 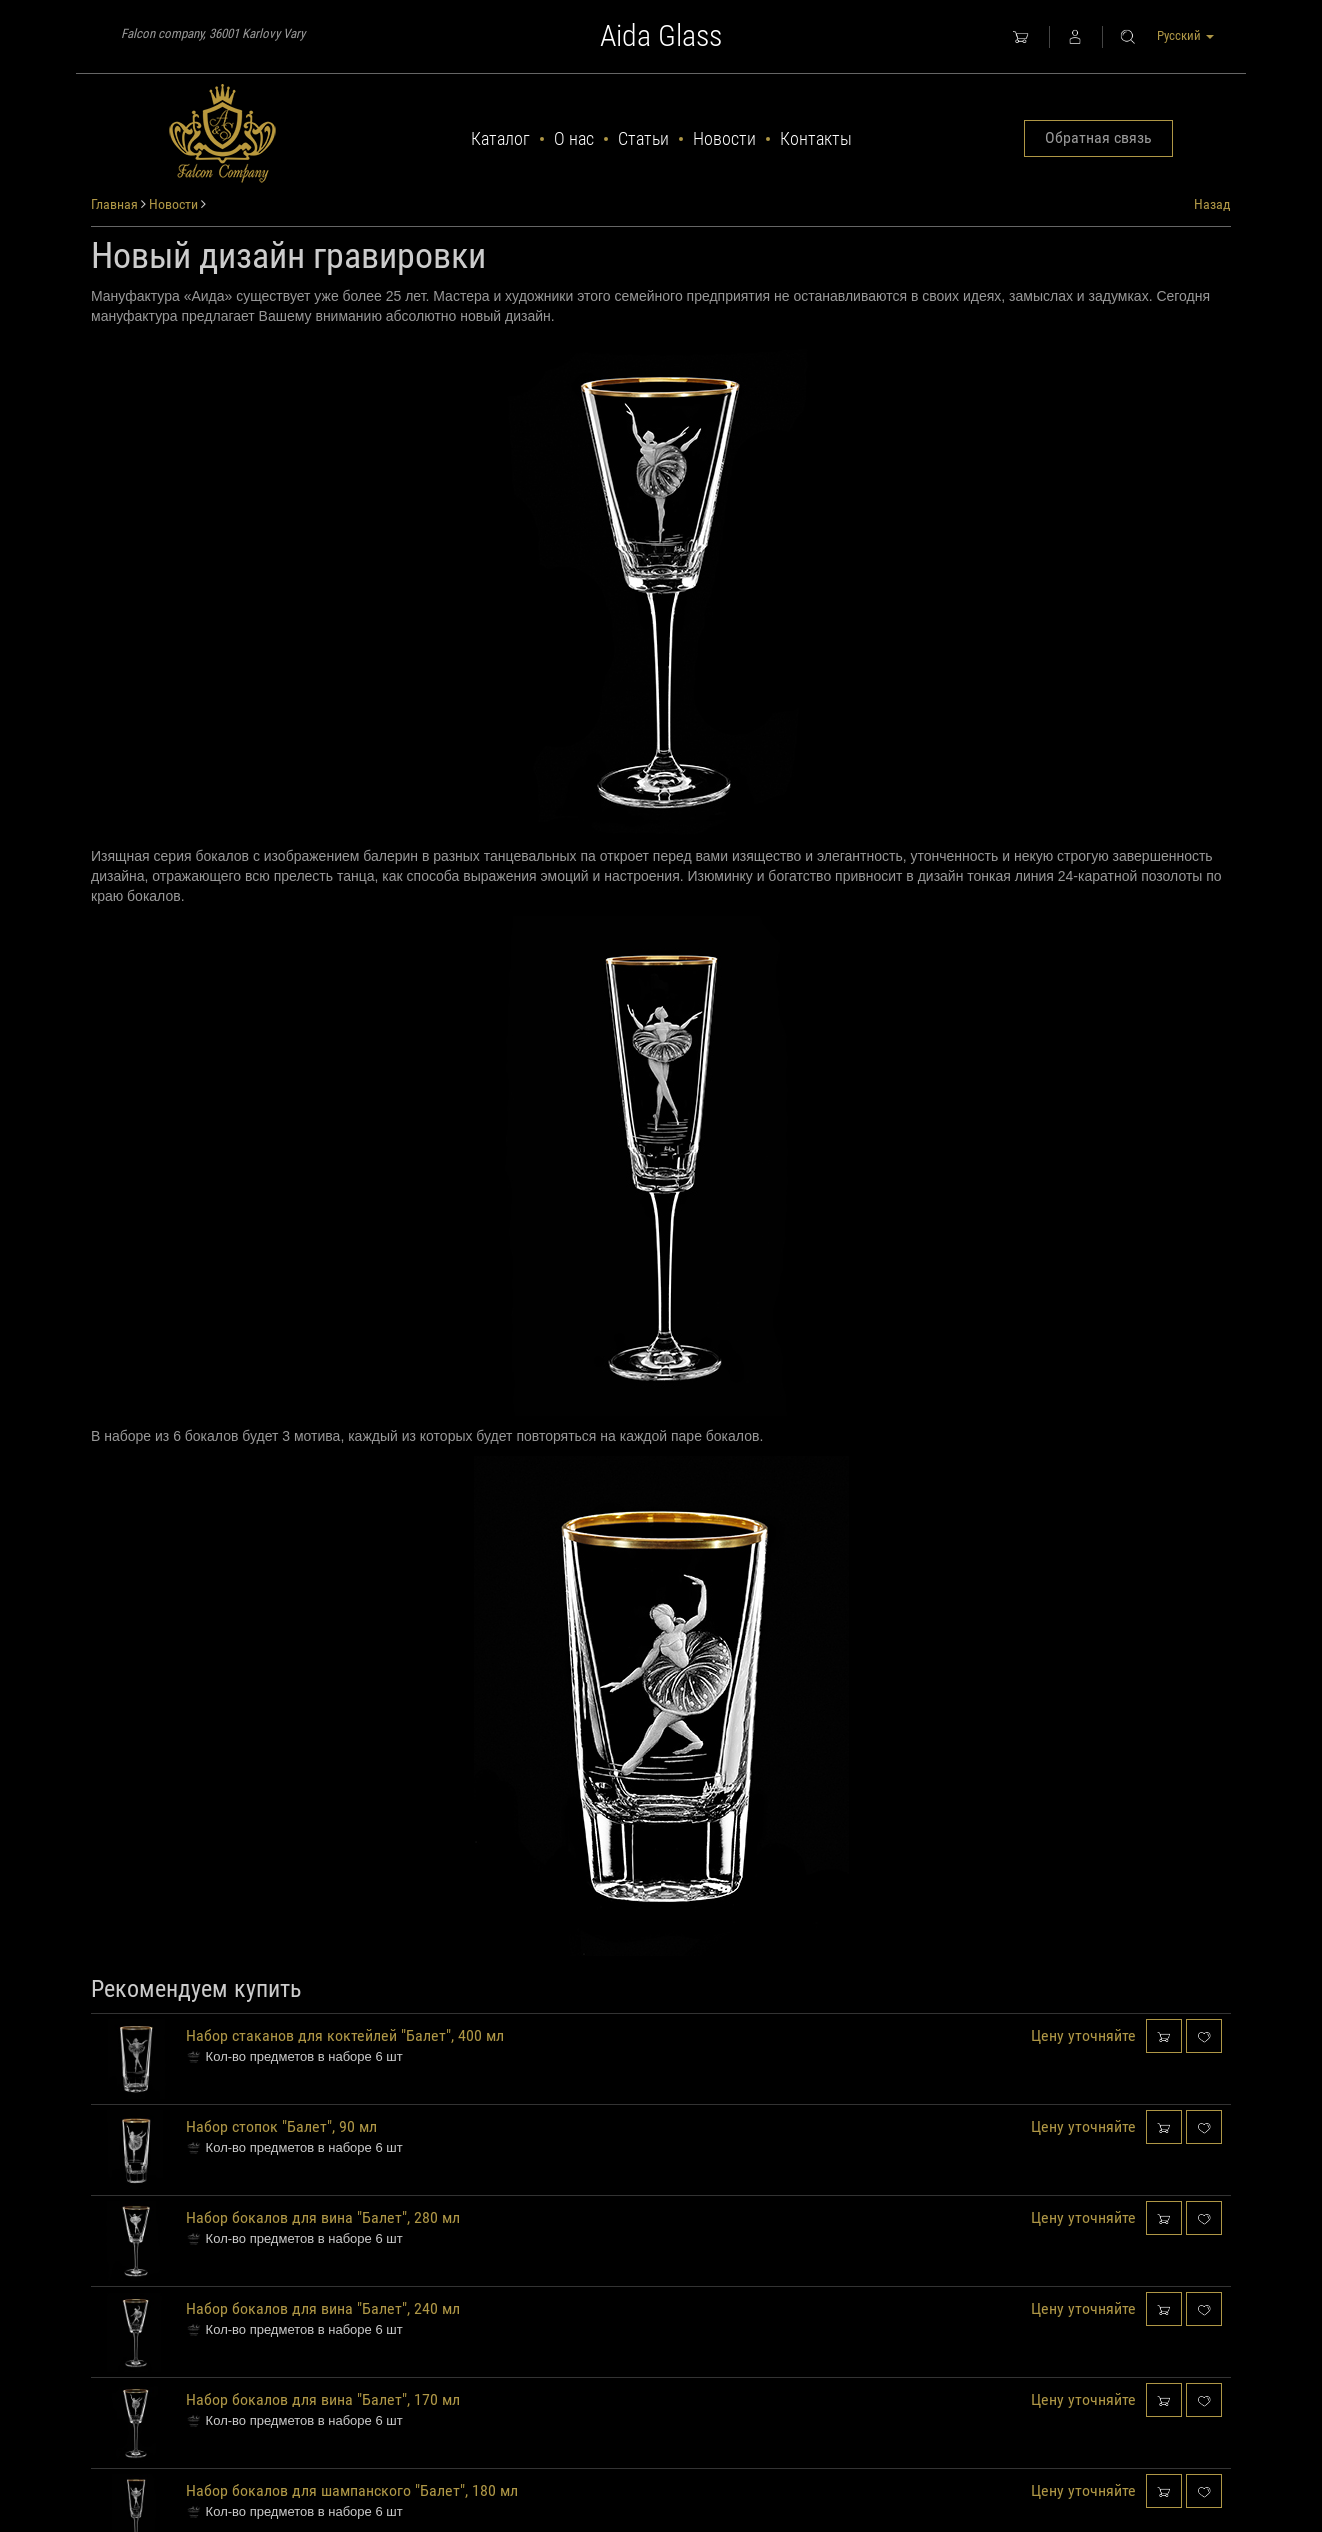 I want to click on Новости, so click(x=724, y=138).